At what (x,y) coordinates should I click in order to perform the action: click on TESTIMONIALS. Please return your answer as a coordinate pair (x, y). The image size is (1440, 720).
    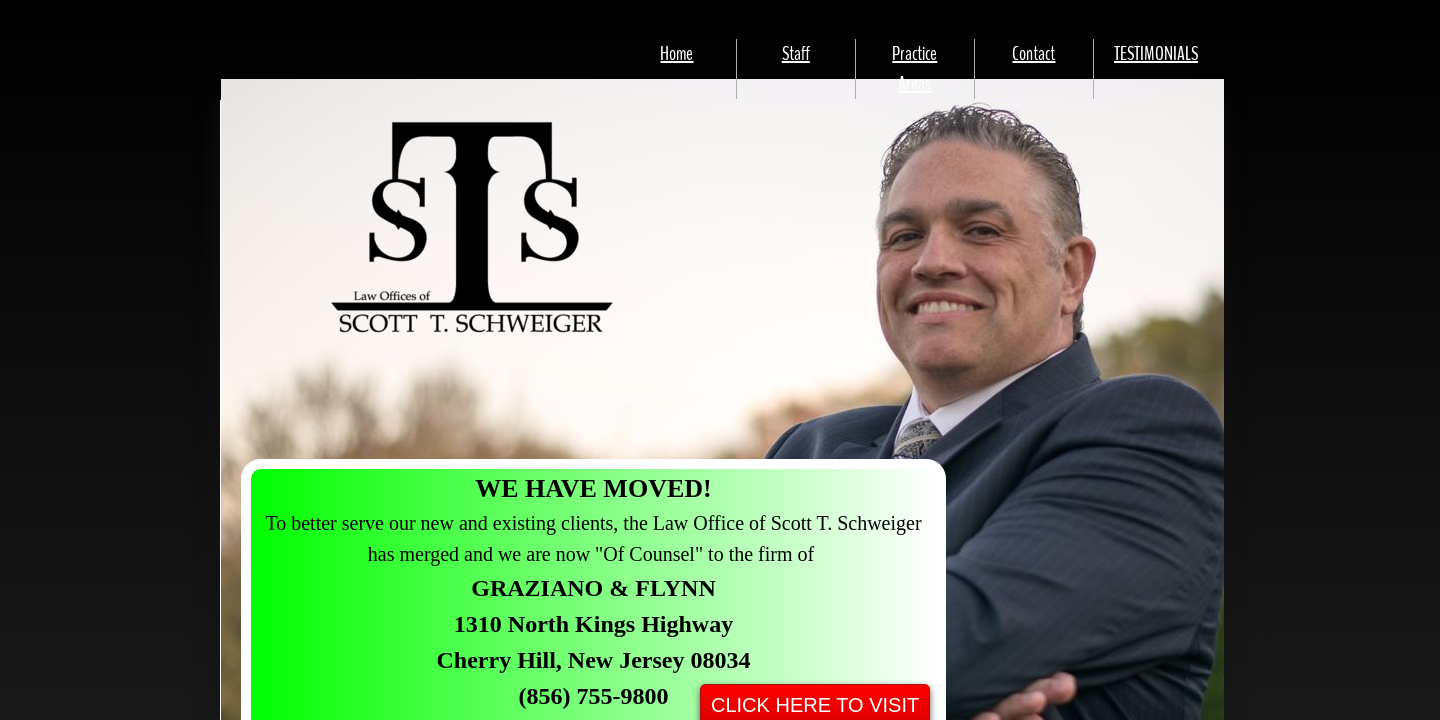
    Looking at the image, I should click on (1156, 53).